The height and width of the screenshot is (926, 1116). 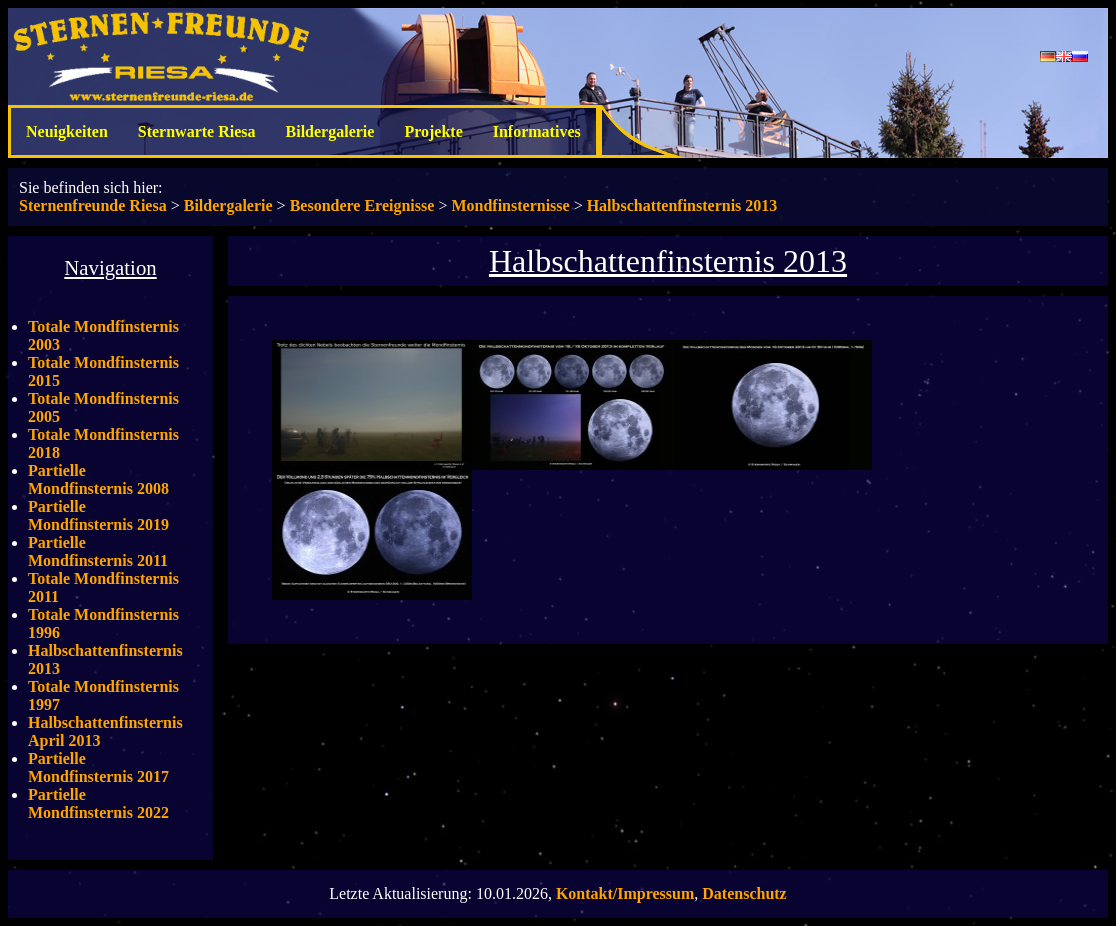 I want to click on Partielle Mondfinsternis 2019, so click(x=98, y=515).